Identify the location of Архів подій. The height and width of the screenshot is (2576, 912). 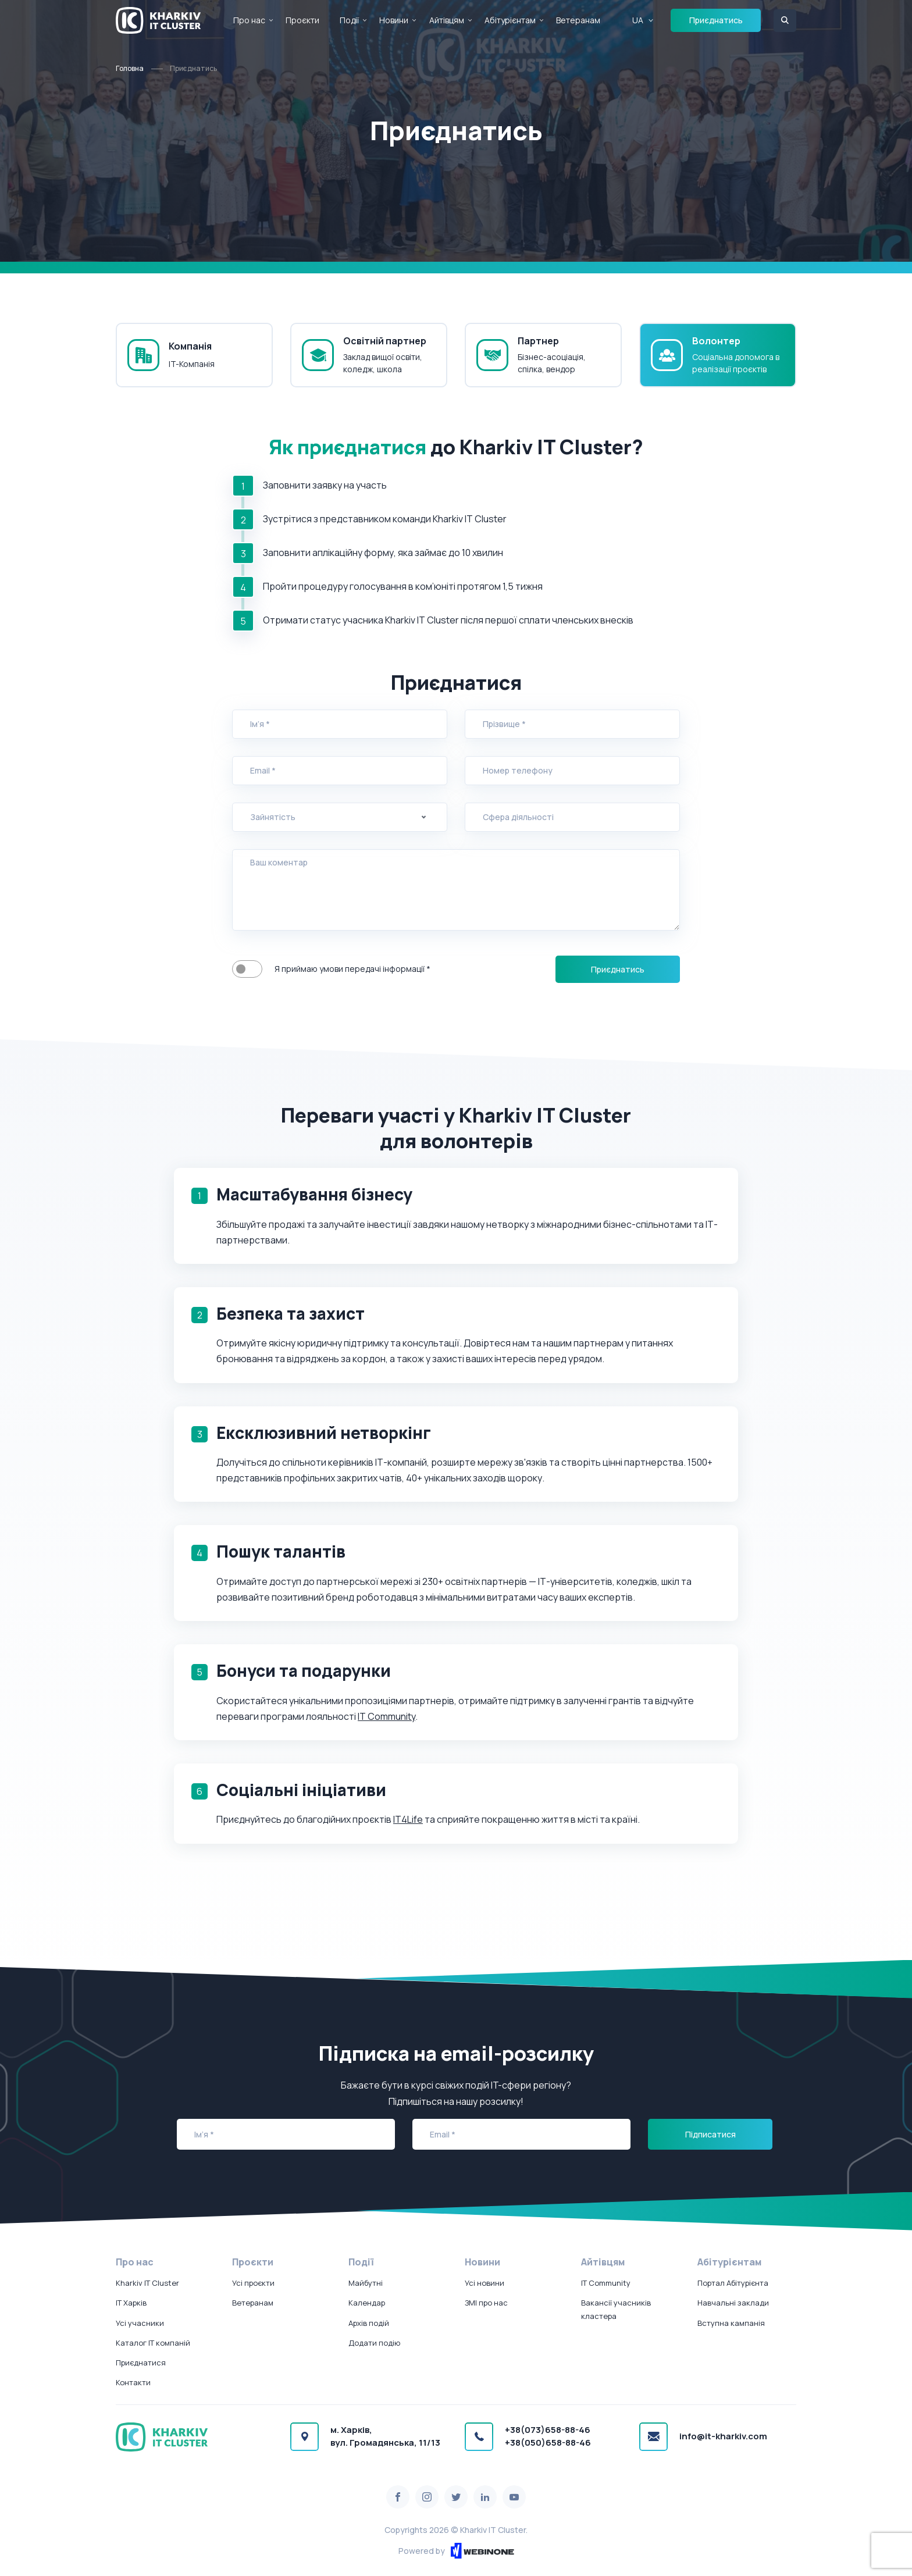
(368, 2323).